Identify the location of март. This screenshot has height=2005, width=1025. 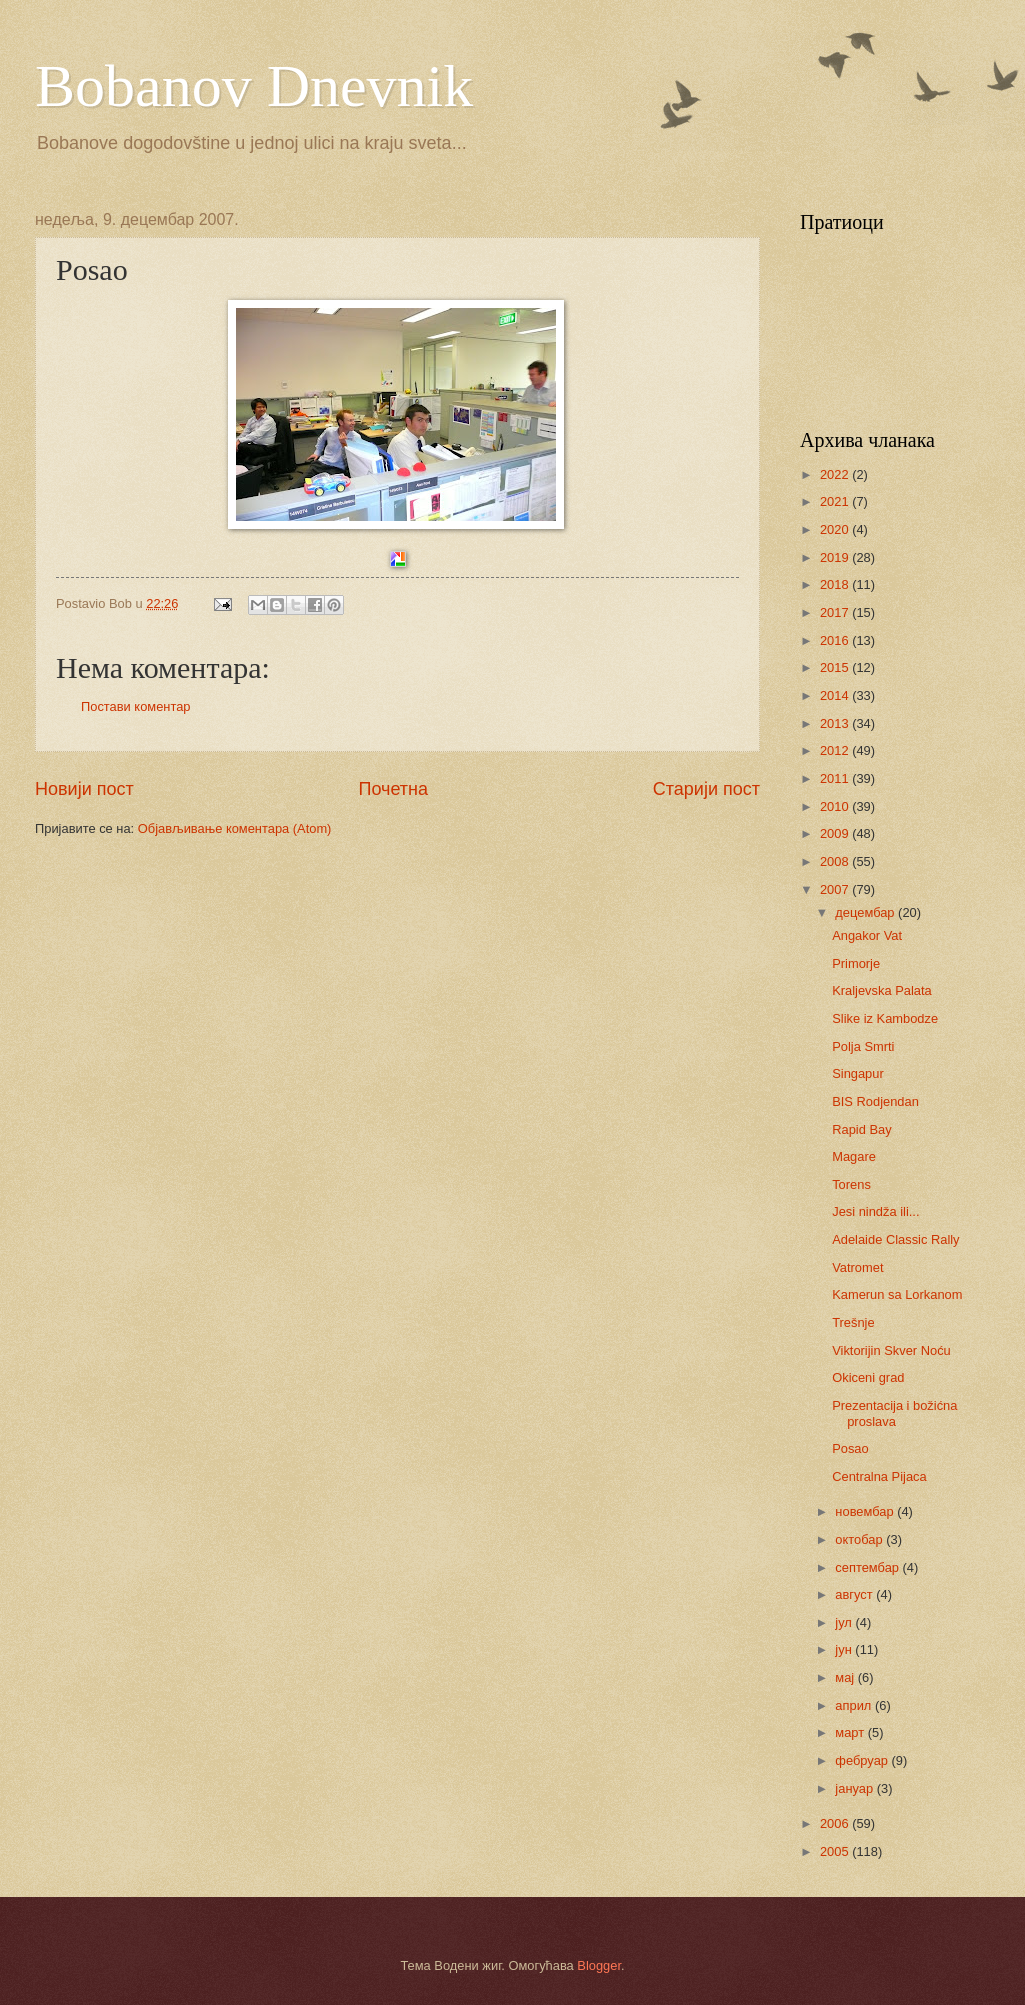
(851, 1732).